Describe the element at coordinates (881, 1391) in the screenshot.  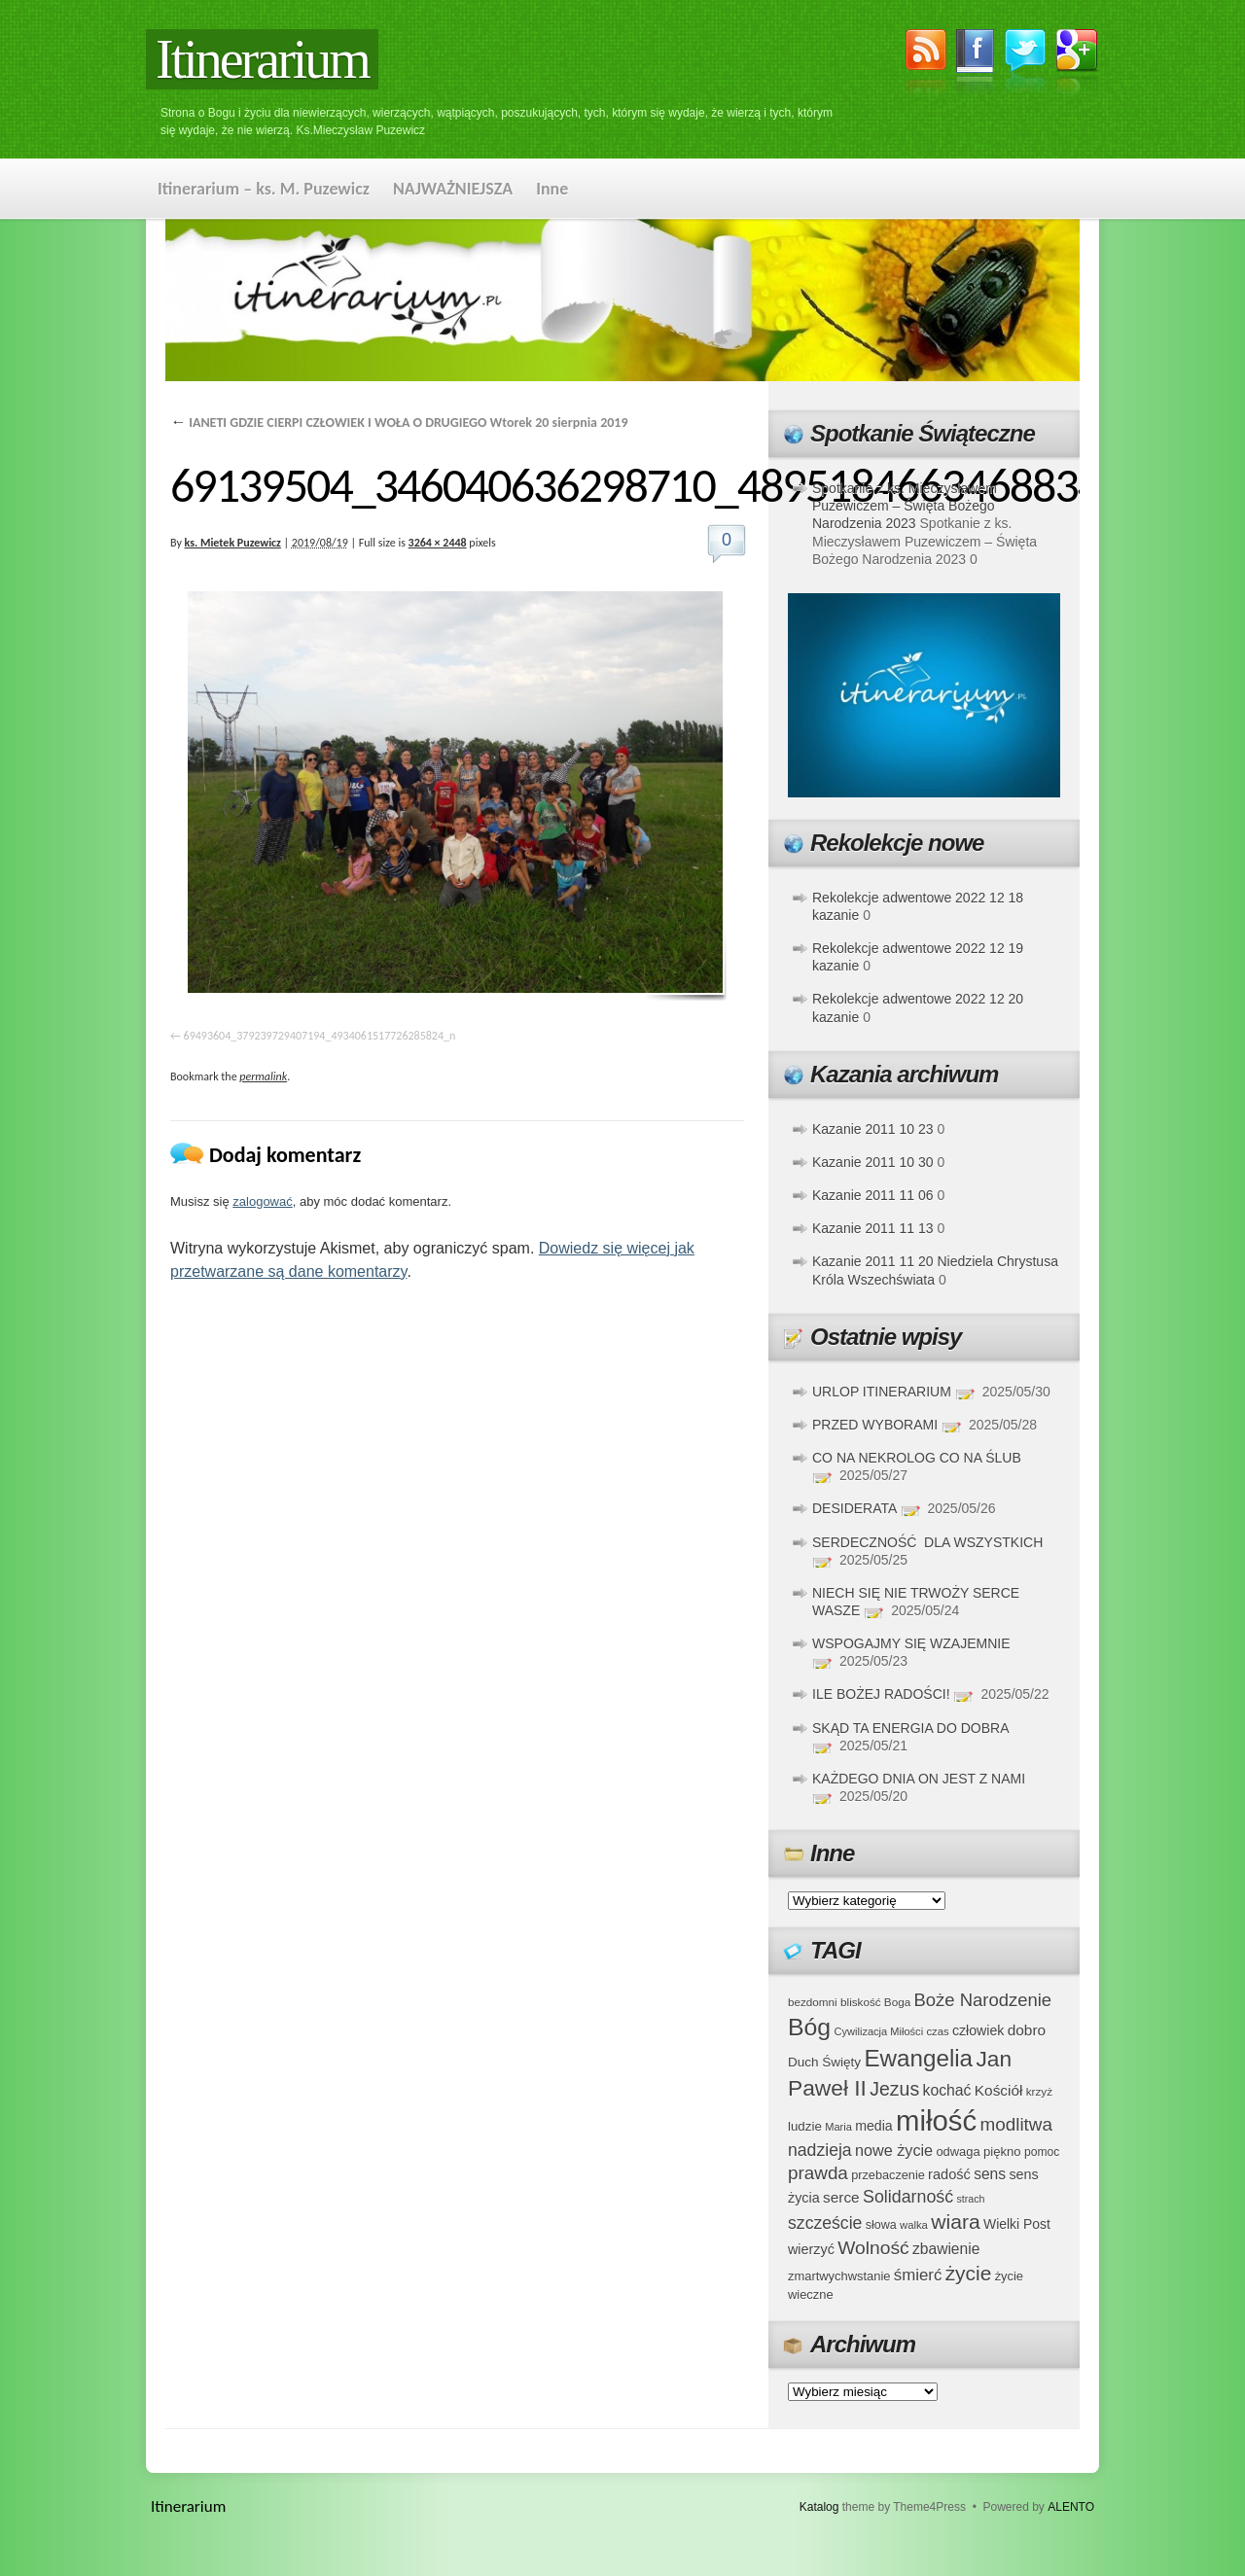
I see `URLOP ITINERARIUM` at that location.